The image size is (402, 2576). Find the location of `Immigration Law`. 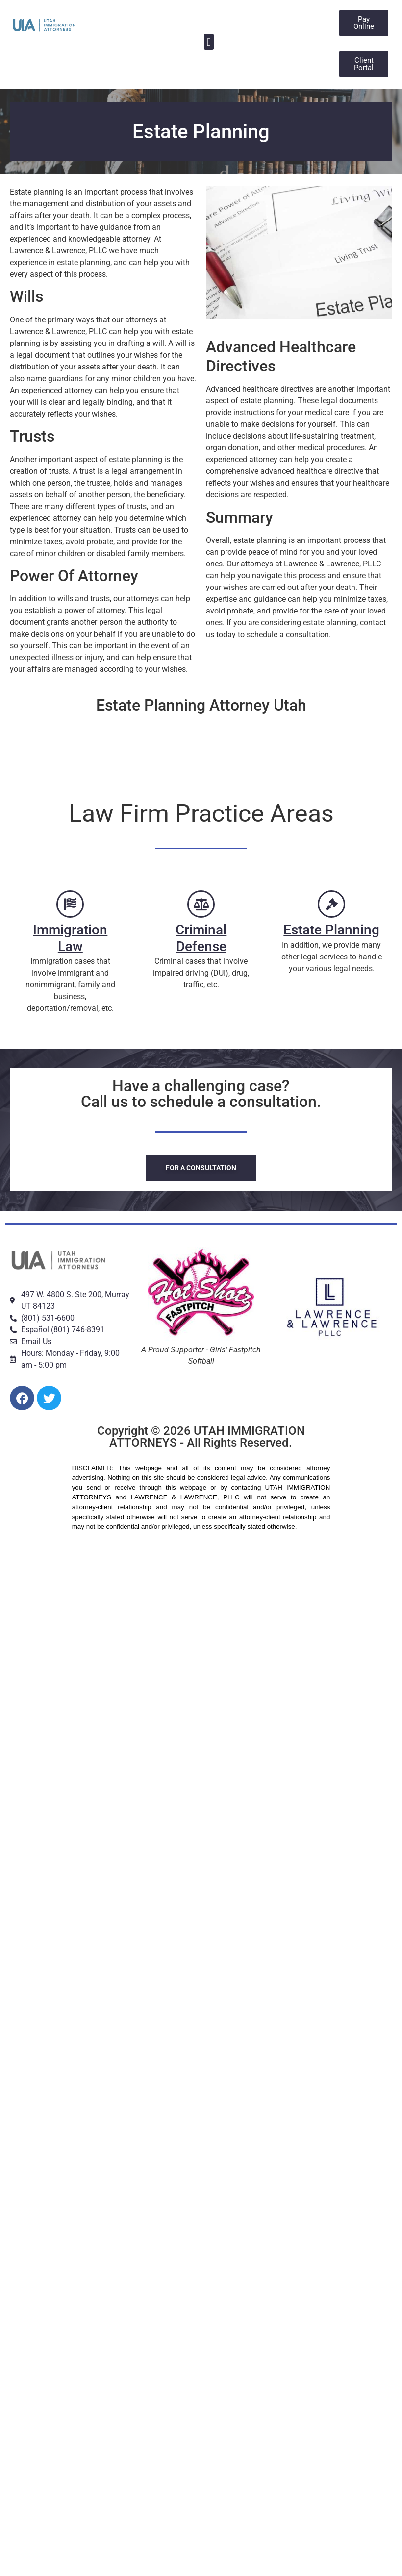

Immigration Law is located at coordinates (70, 938).